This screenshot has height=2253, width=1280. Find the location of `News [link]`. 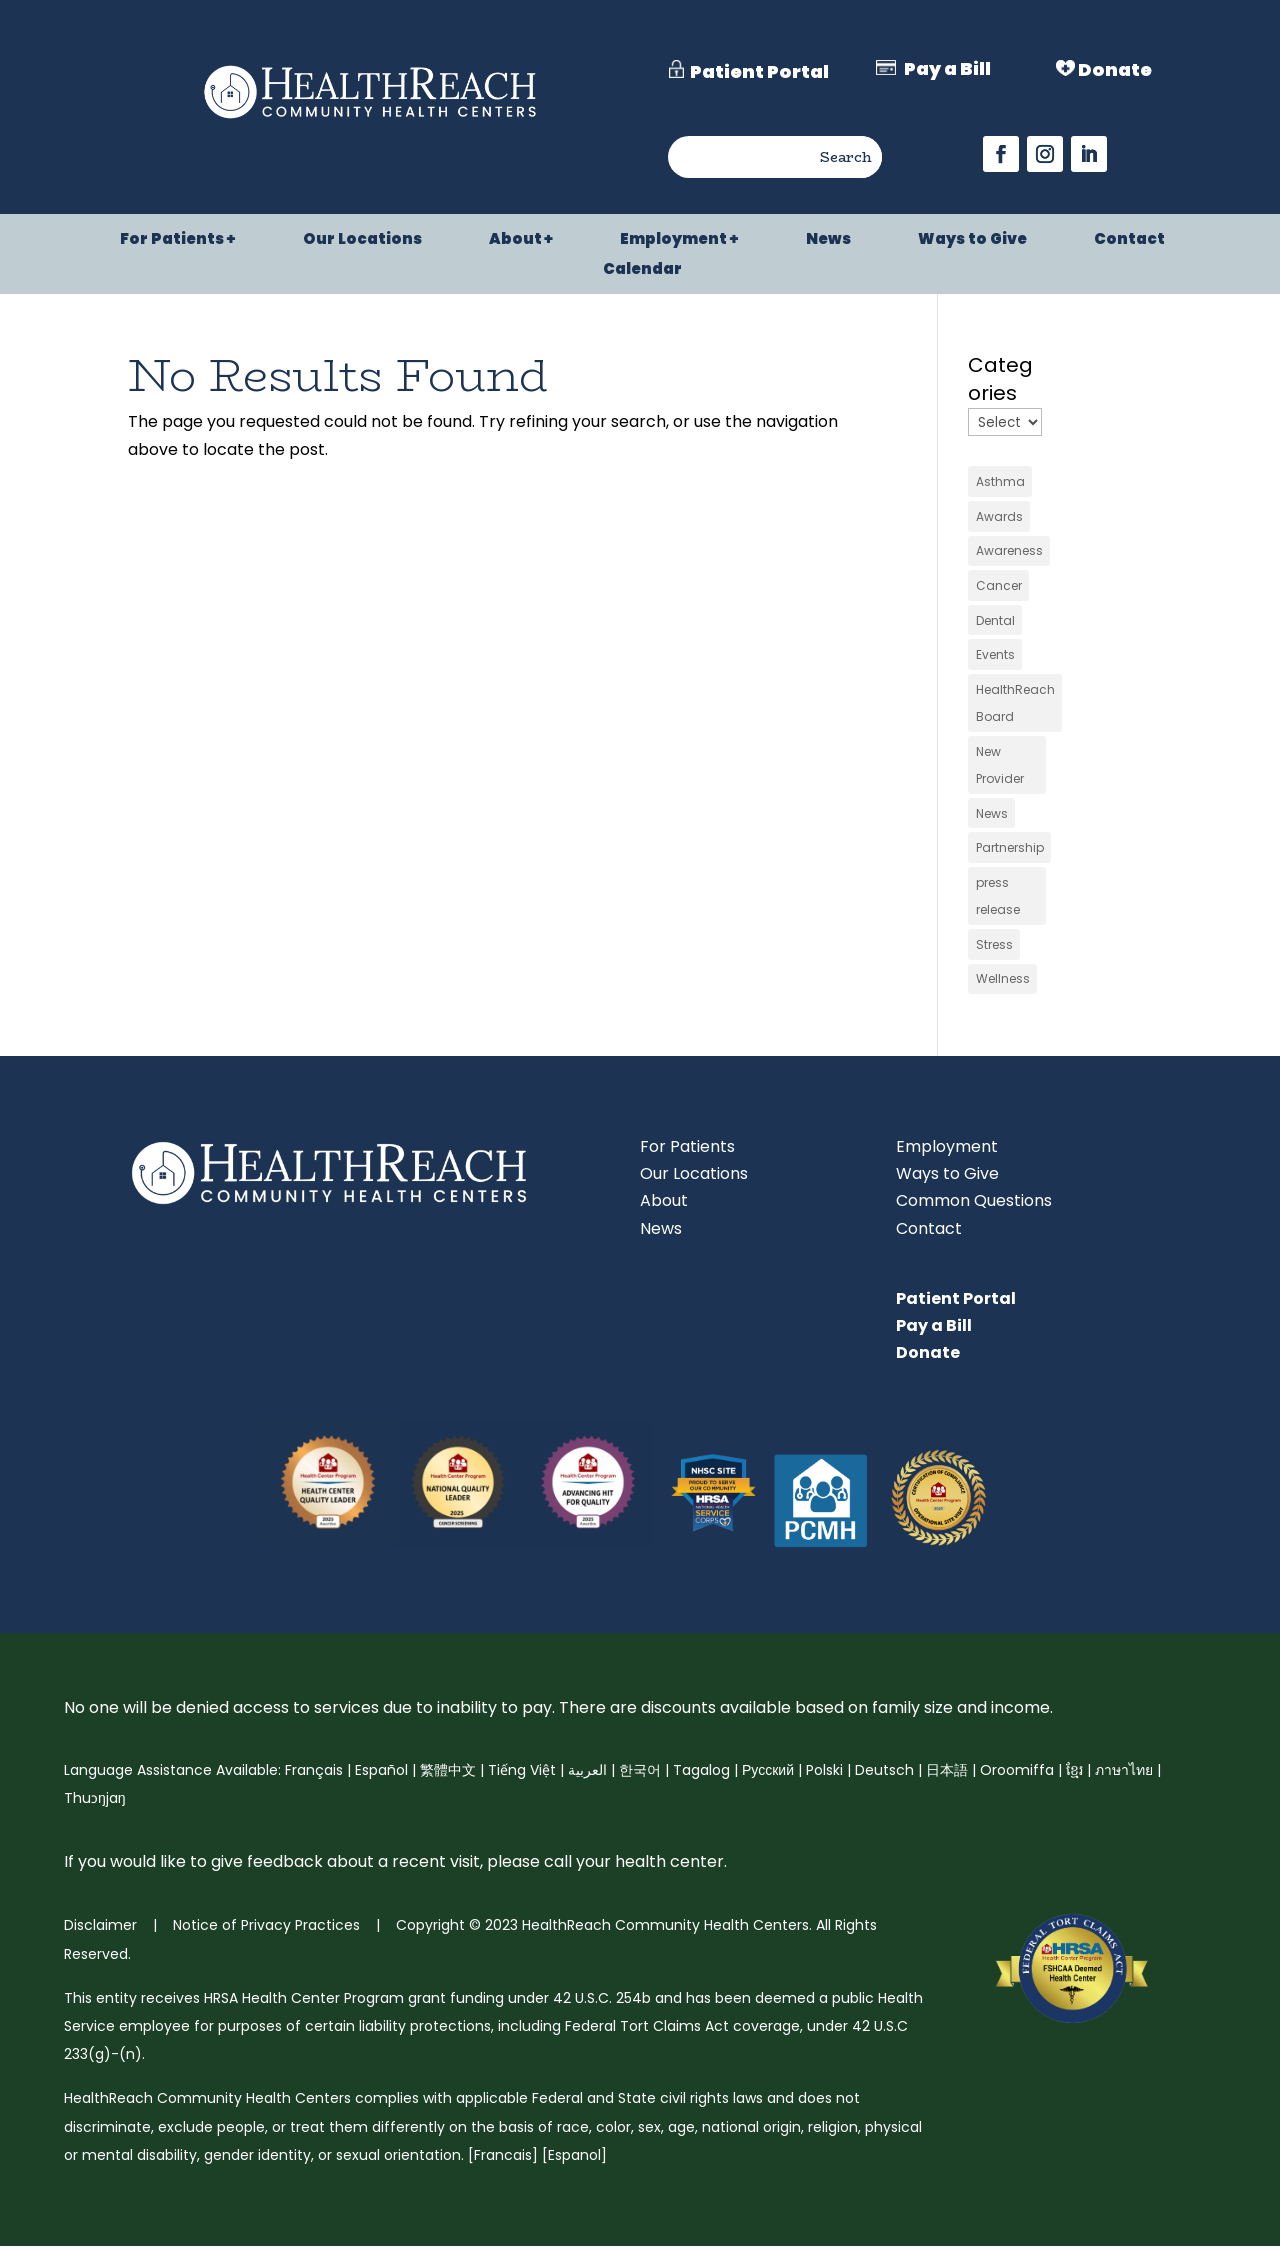

News [link] is located at coordinates (828, 240).